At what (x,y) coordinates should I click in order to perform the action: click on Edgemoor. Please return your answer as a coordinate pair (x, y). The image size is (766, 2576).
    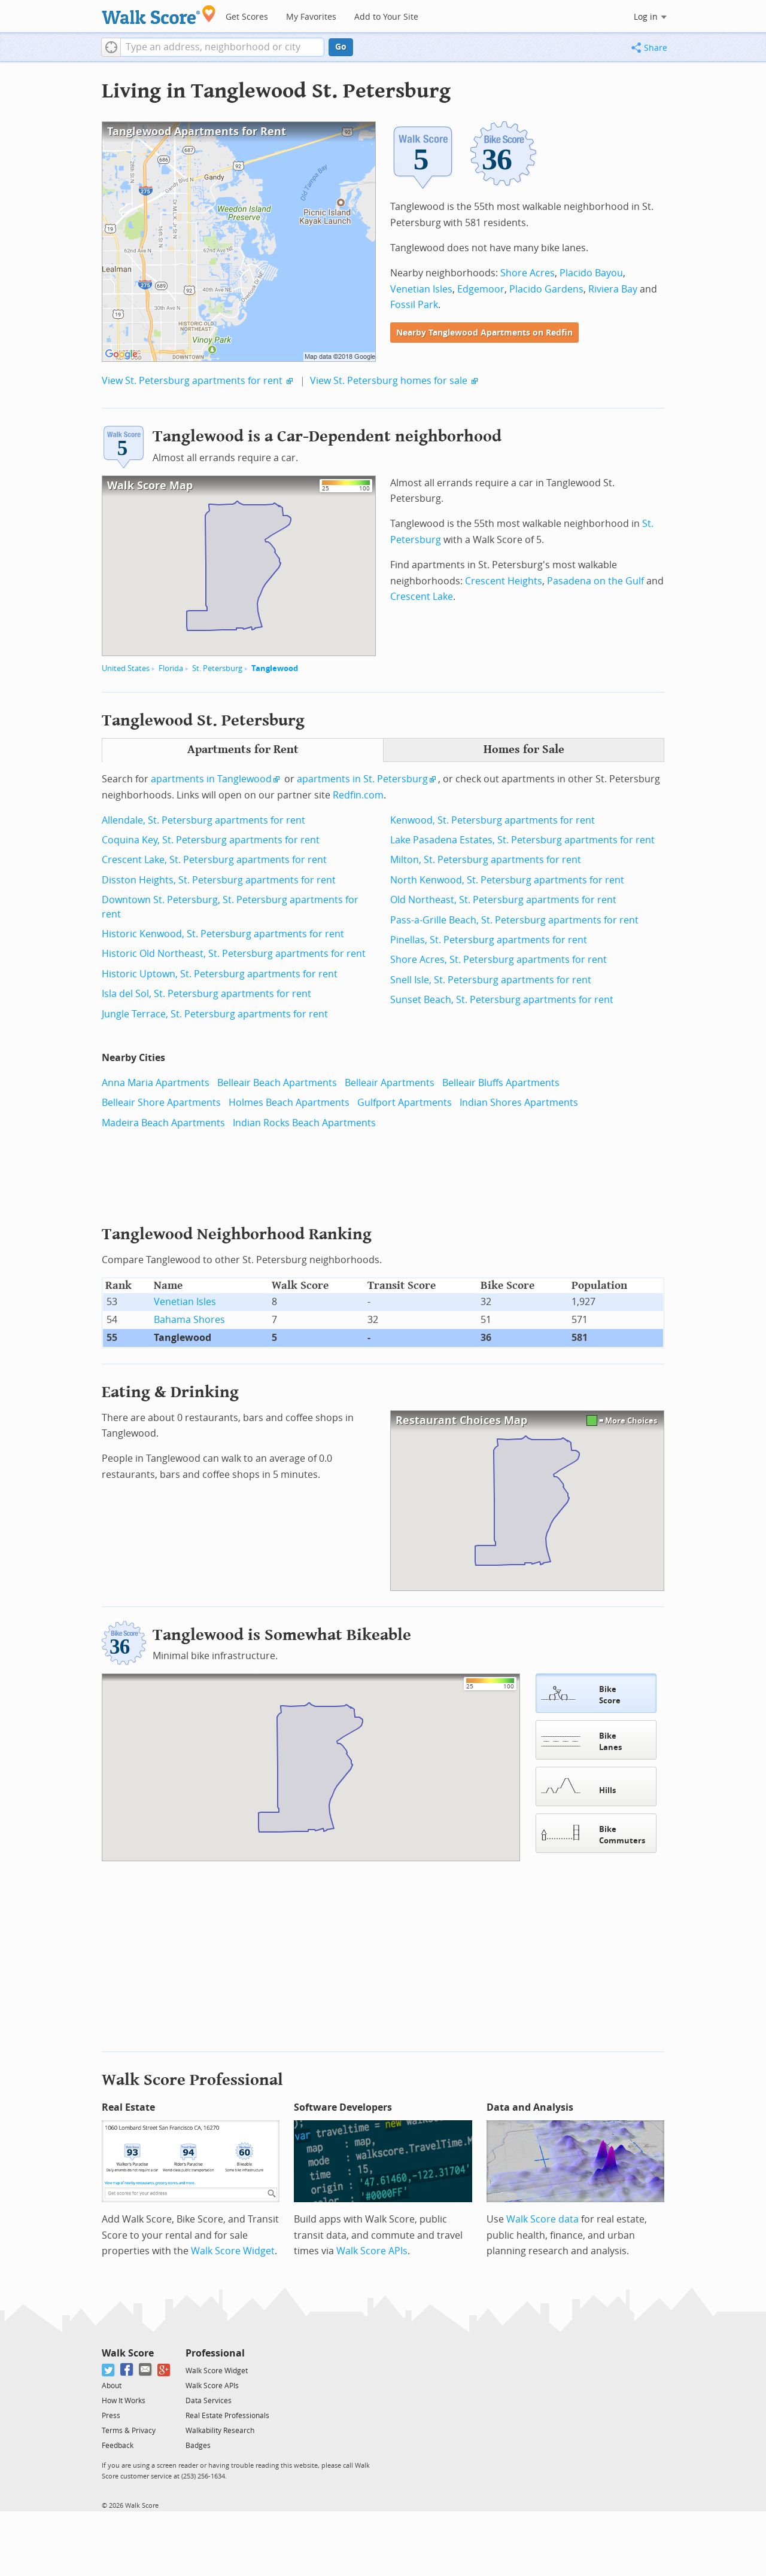
    Looking at the image, I should click on (480, 289).